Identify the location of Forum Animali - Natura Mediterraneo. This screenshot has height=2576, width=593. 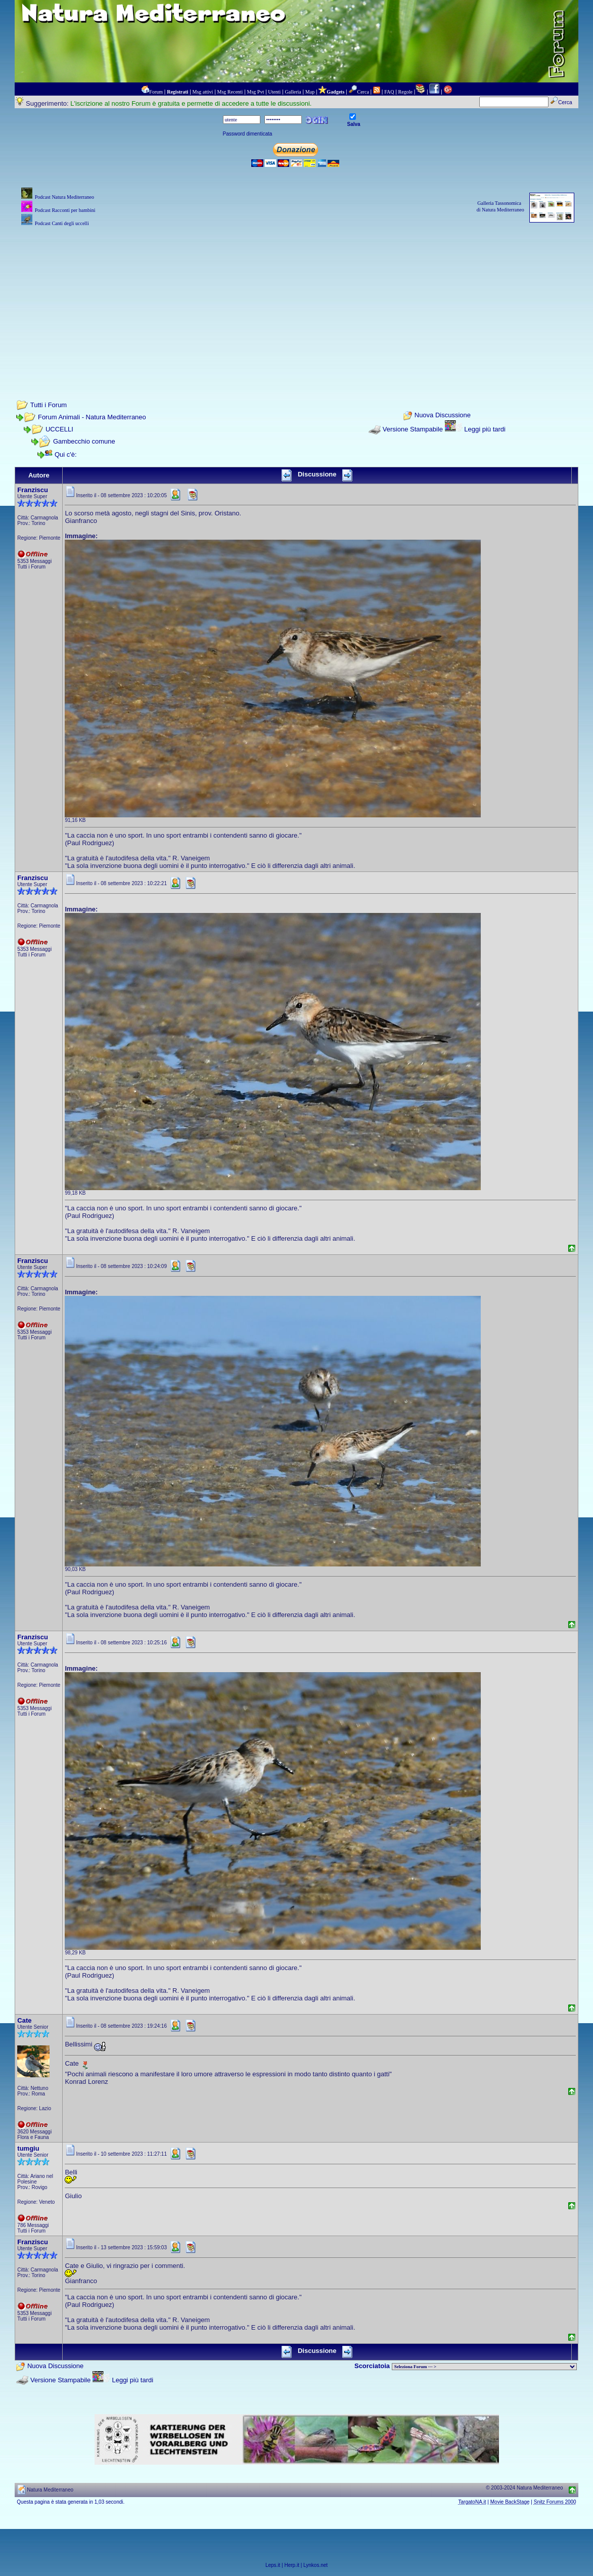
(92, 417).